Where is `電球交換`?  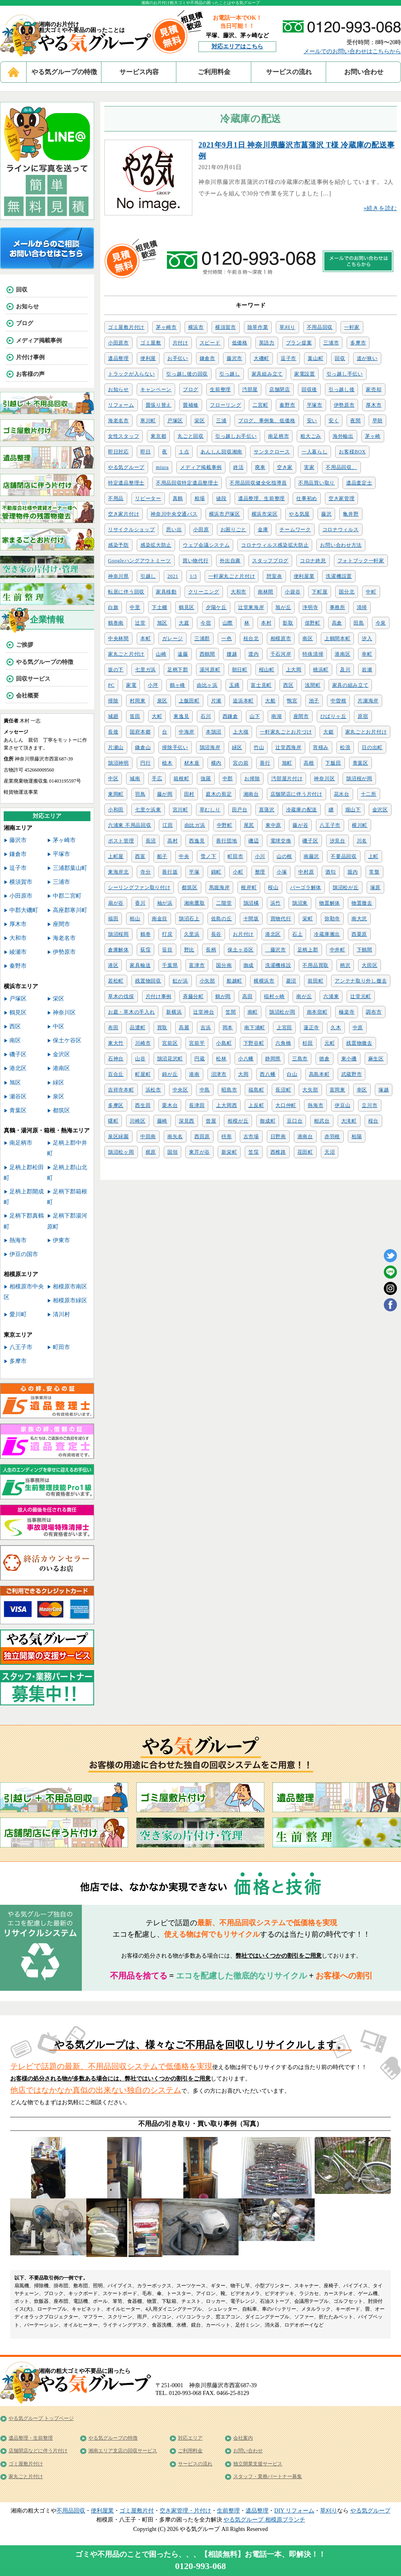 電球交換 is located at coordinates (280, 841).